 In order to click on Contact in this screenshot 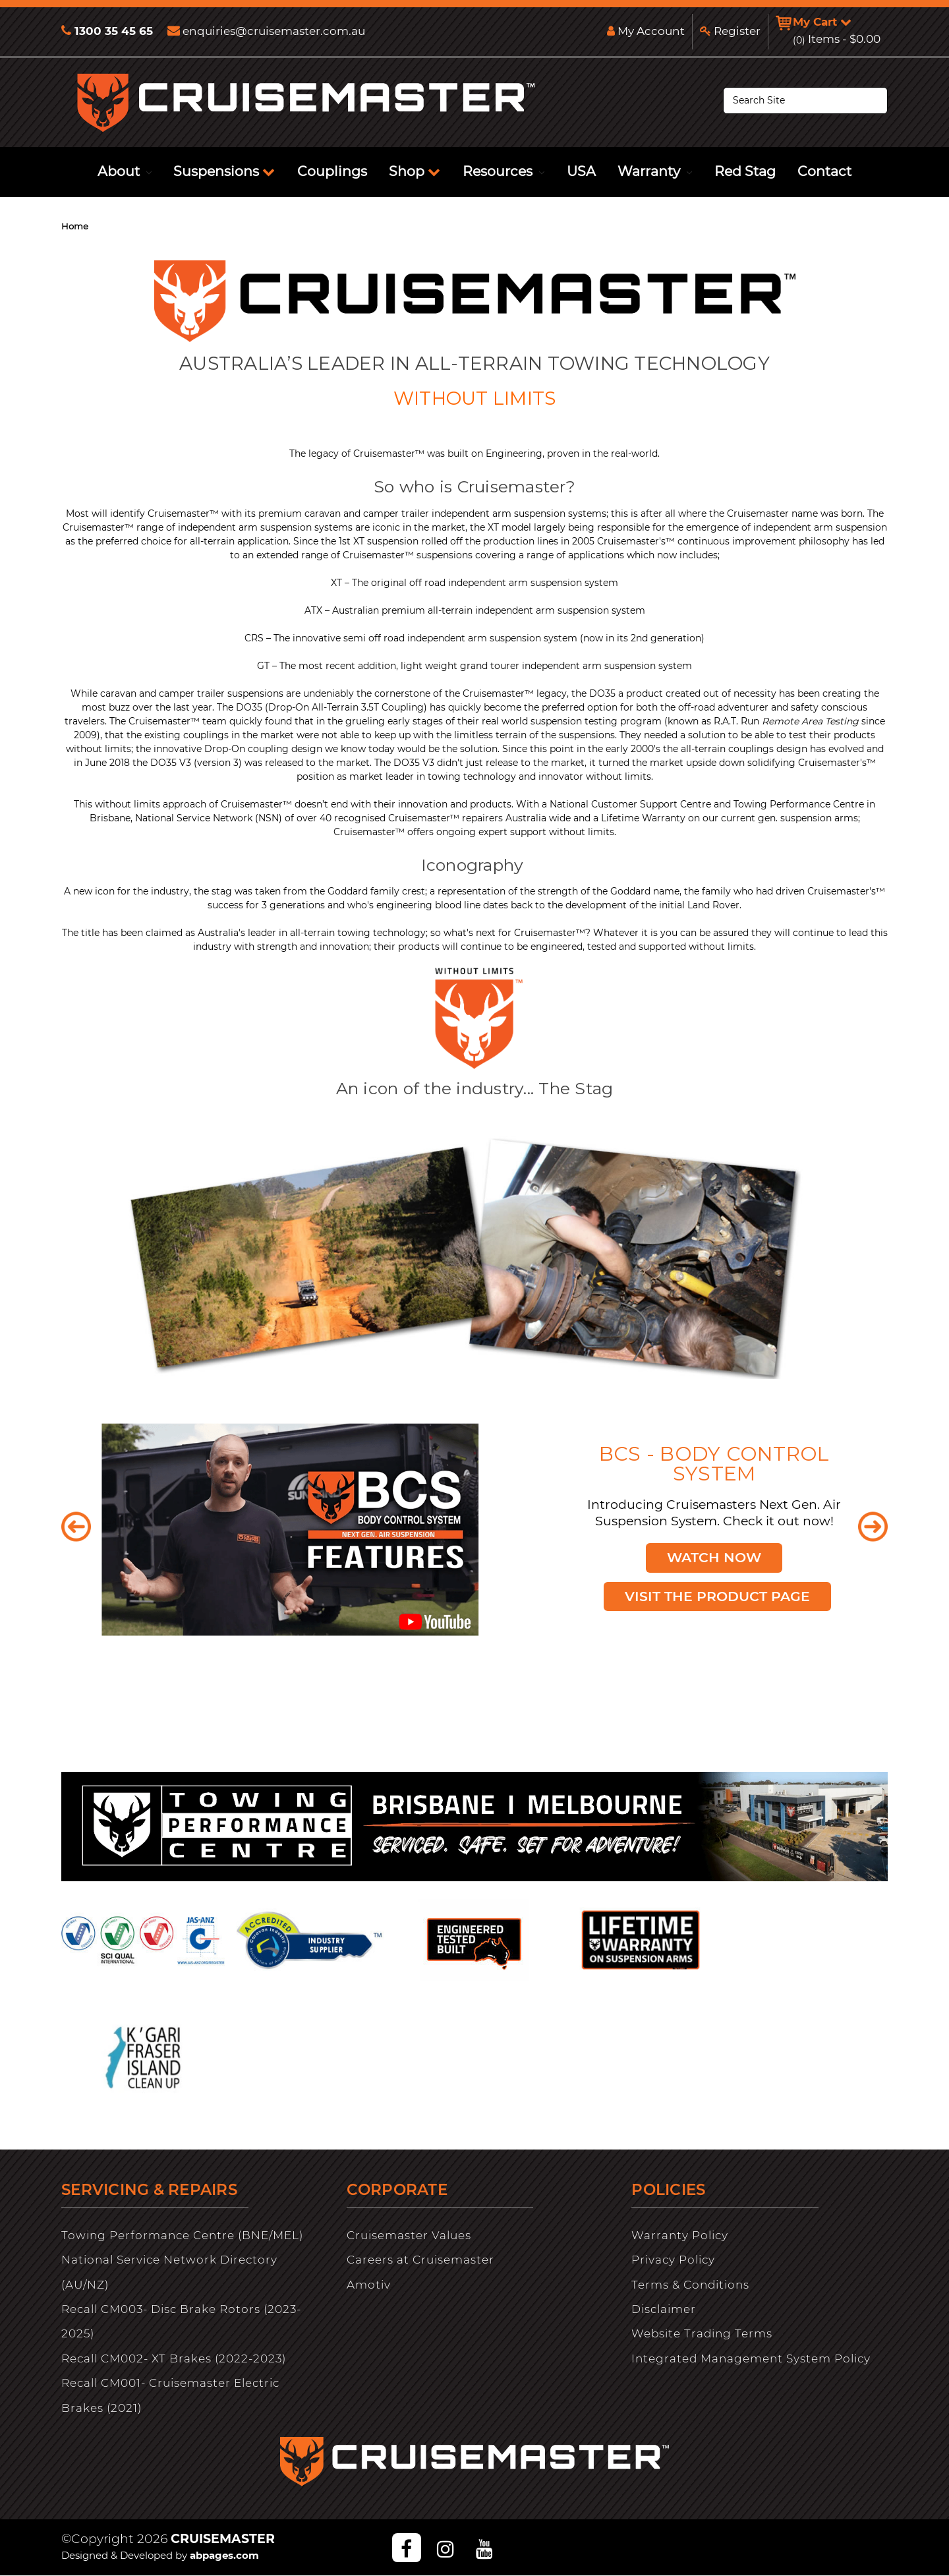, I will do `click(824, 171)`.